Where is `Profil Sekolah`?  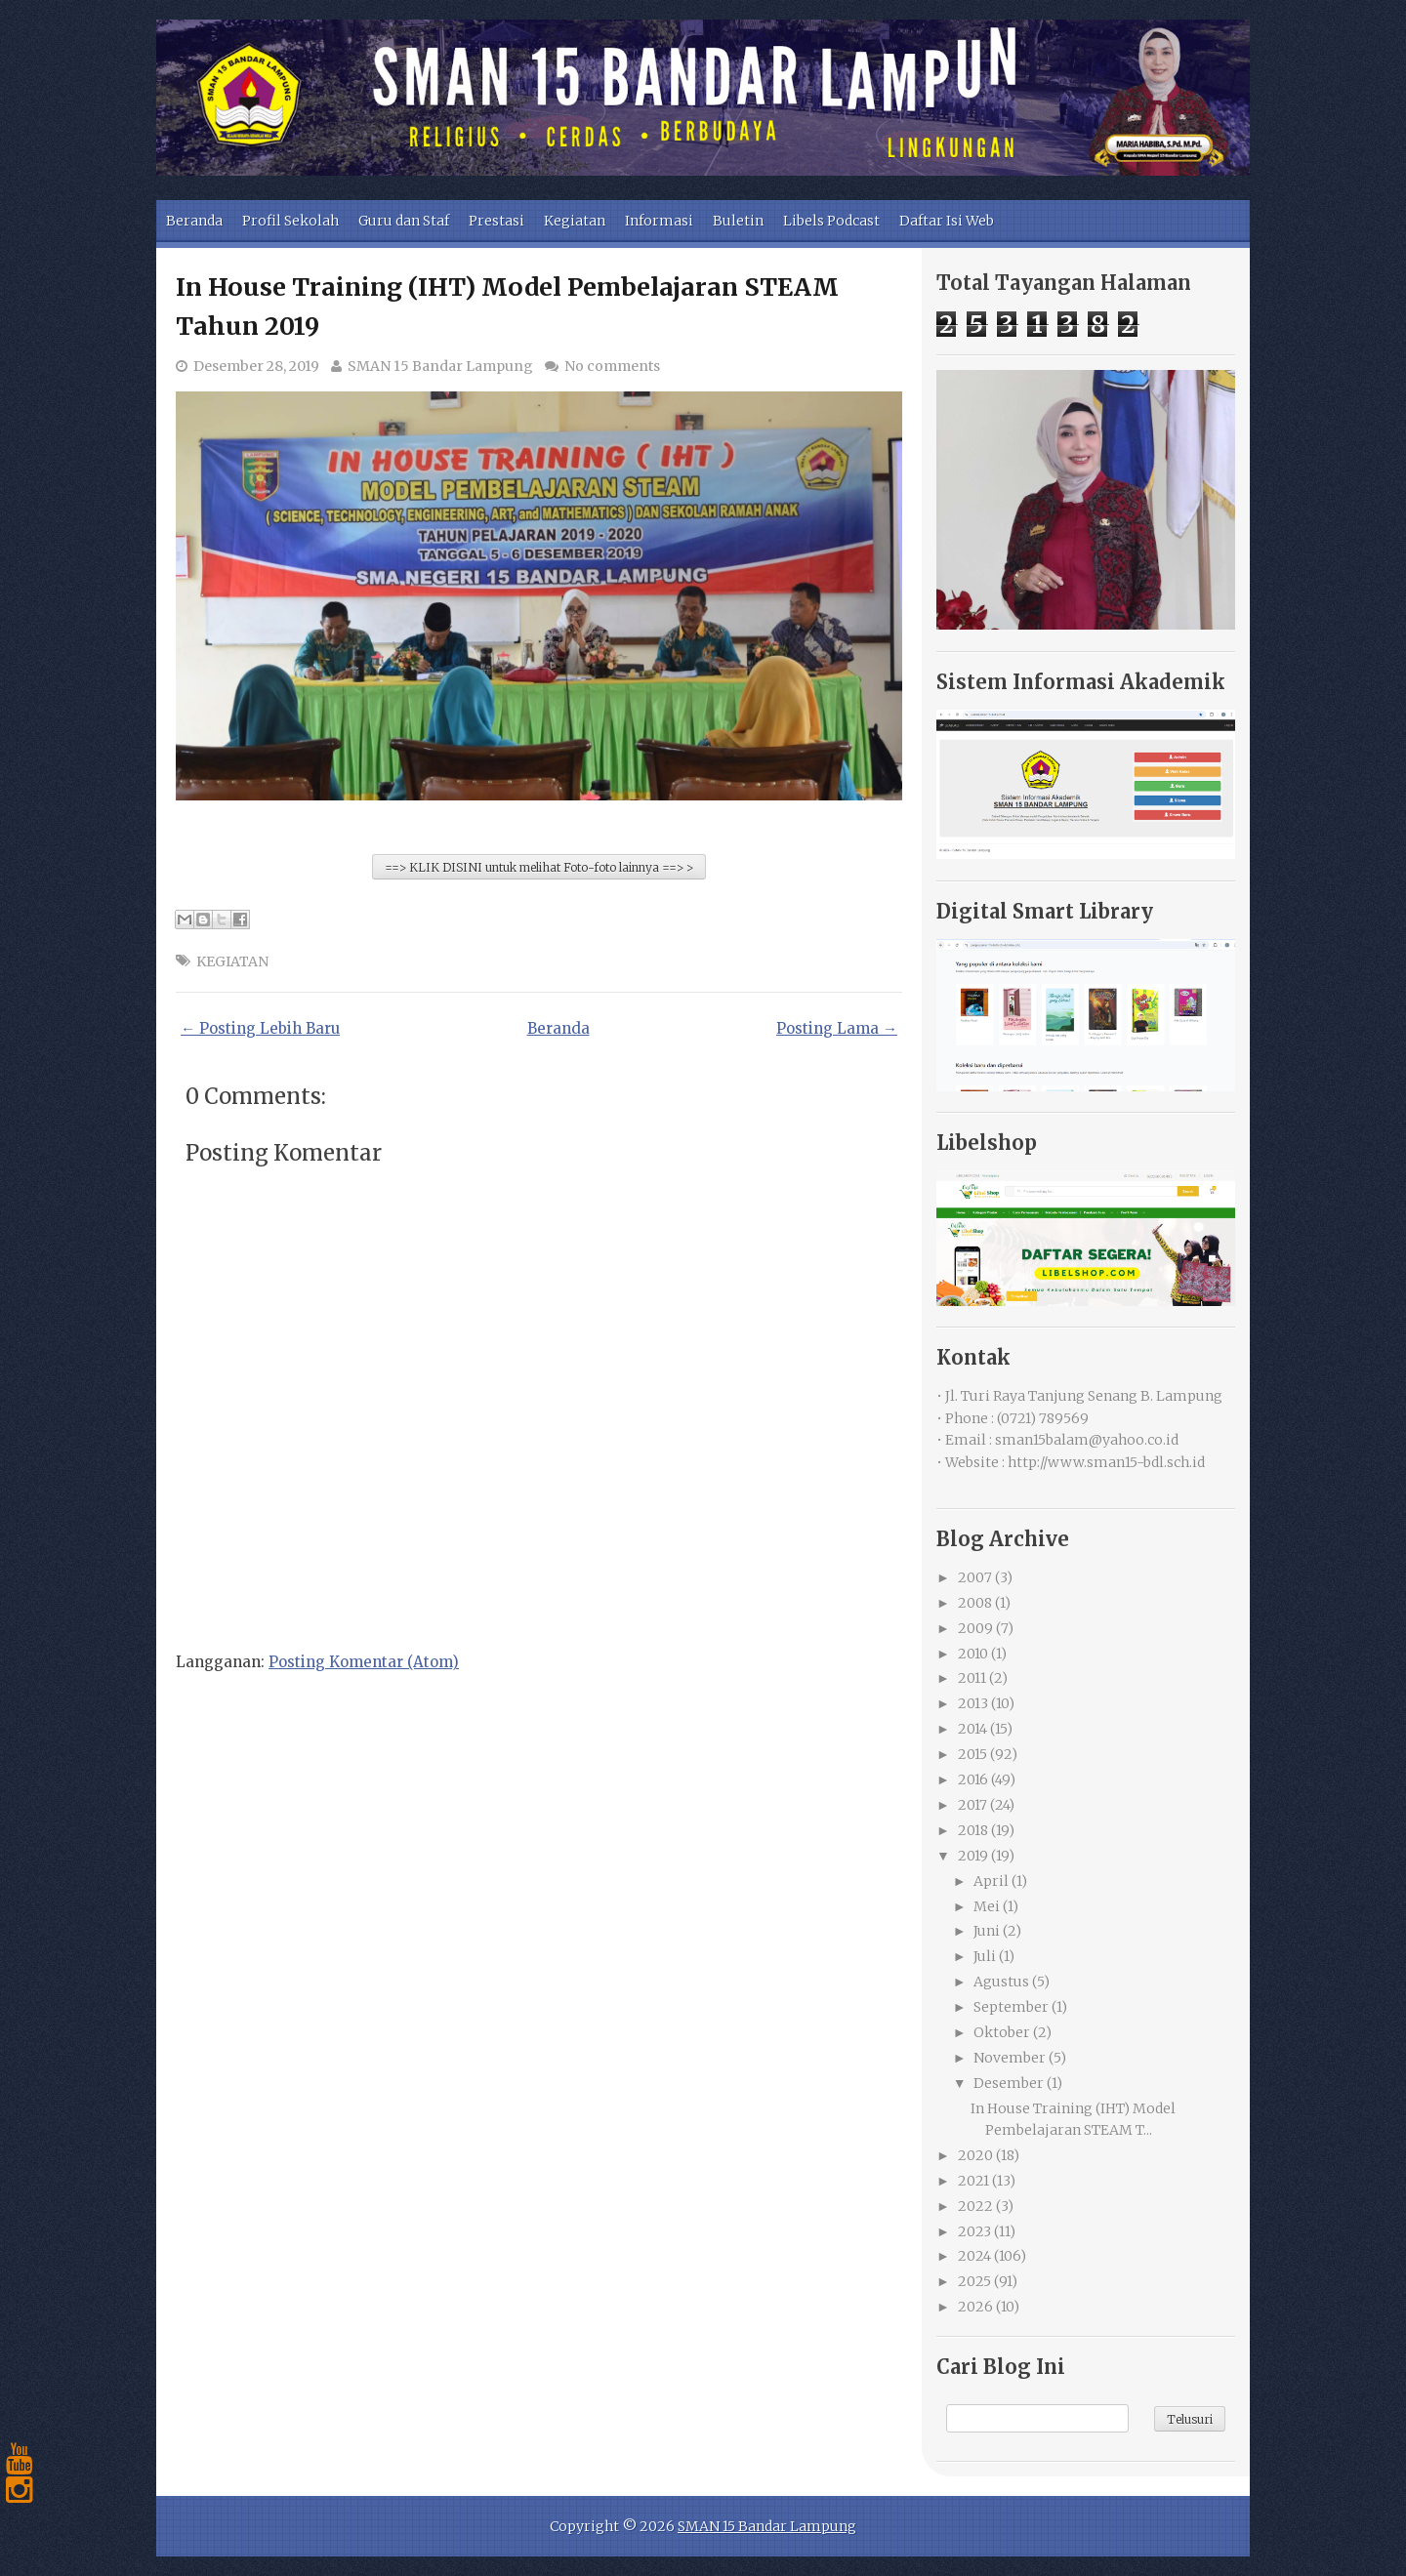 Profil Sekolah is located at coordinates (290, 220).